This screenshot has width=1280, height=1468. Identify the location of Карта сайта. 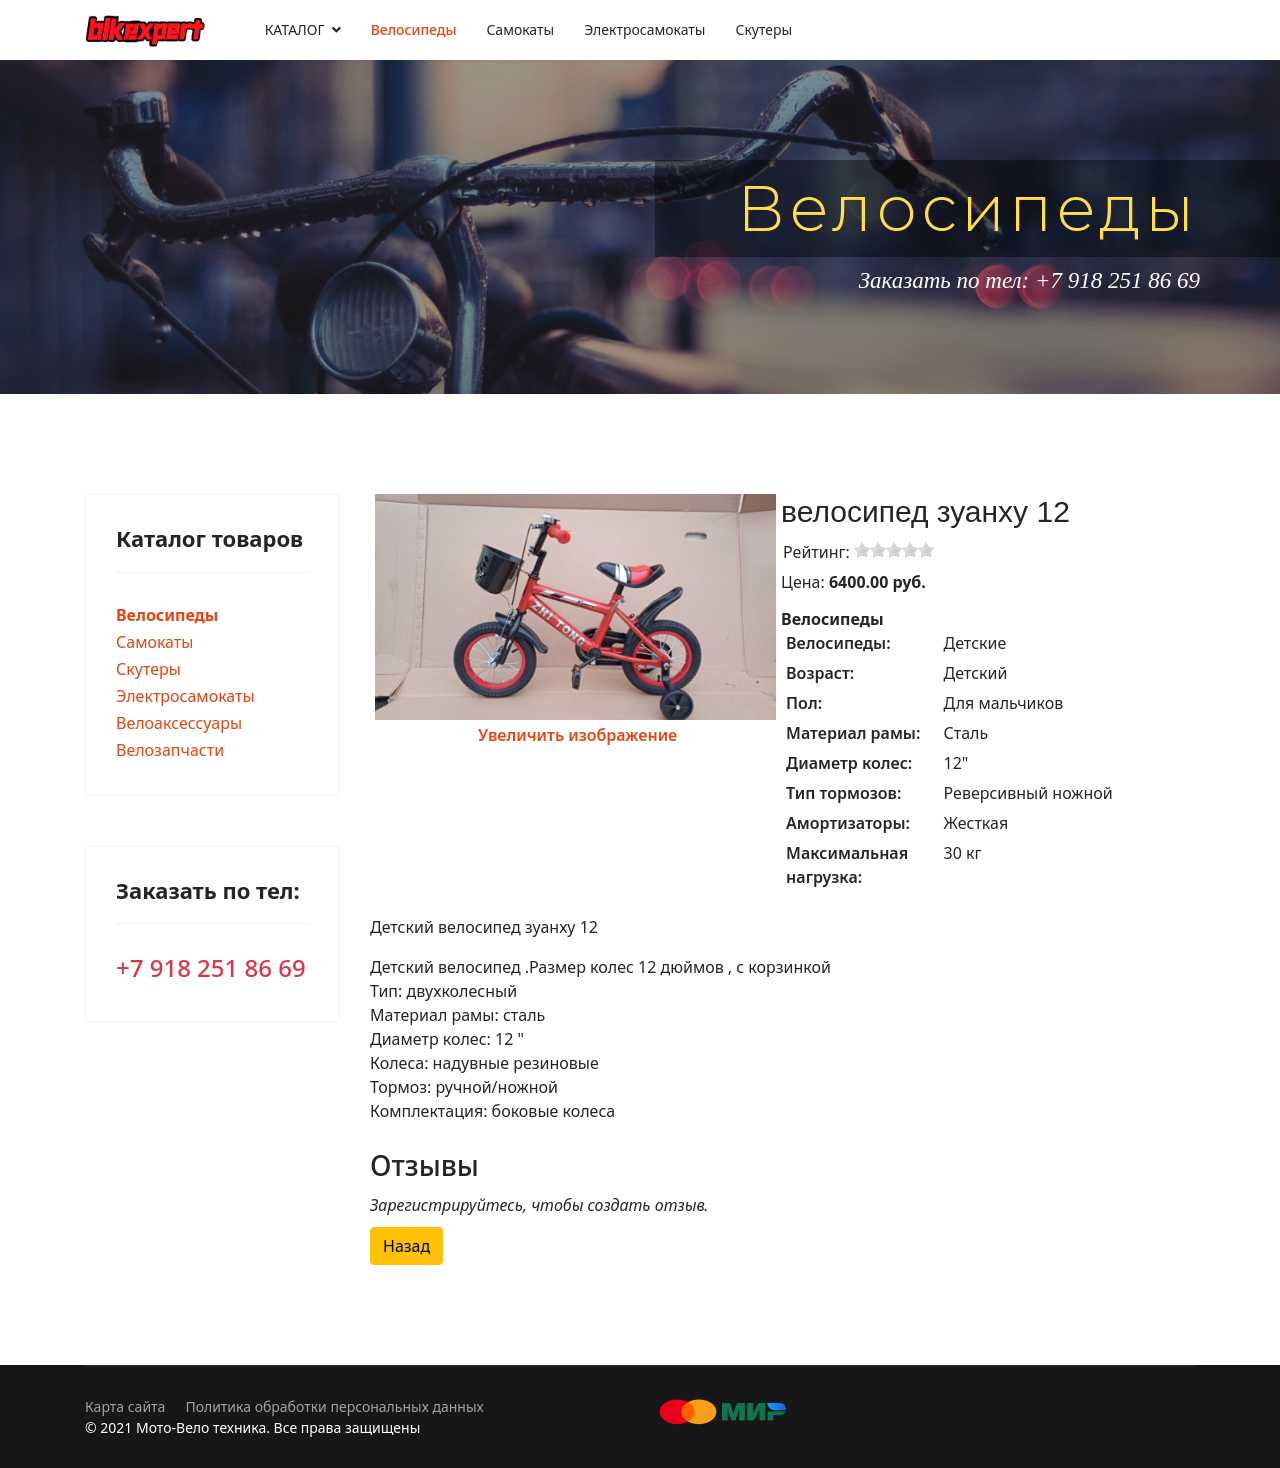
(125, 1406).